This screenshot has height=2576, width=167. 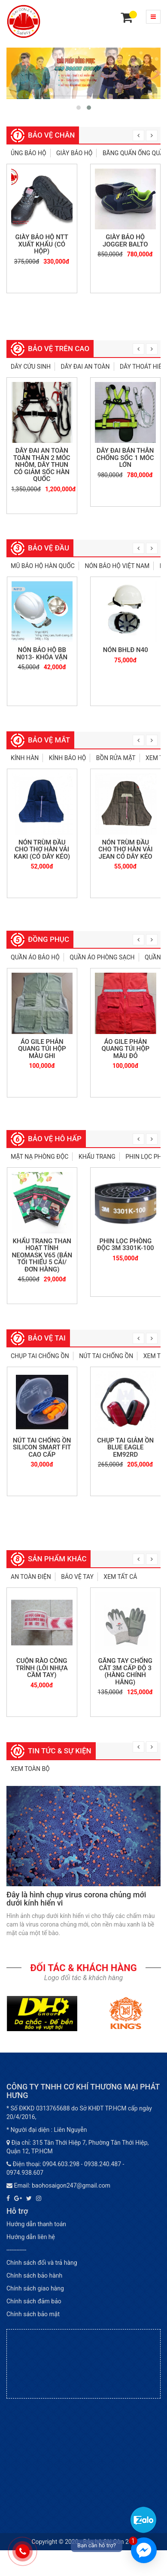 I want to click on Kính hàn, so click(x=25, y=757).